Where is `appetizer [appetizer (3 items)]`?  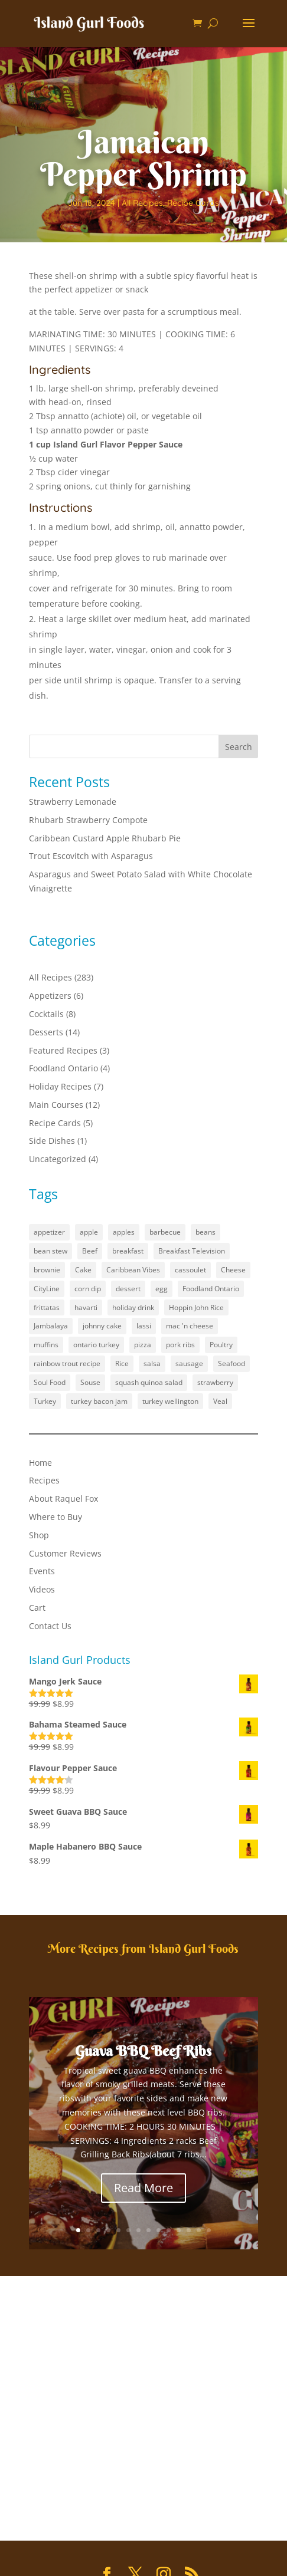
appetizer [appetizer (3 items)] is located at coordinates (49, 1232).